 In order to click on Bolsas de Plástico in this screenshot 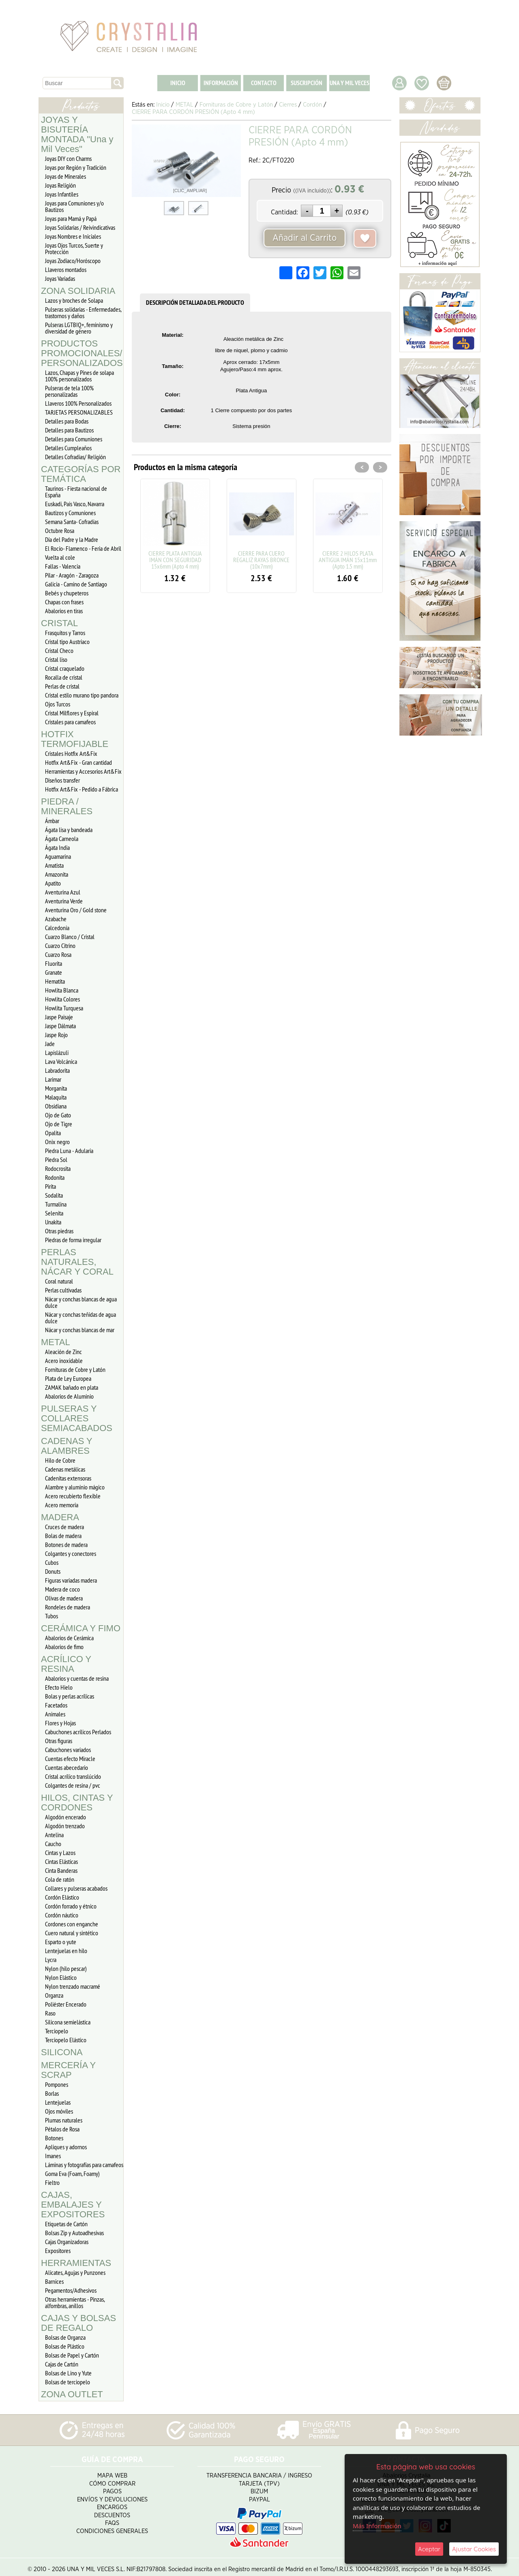, I will do `click(64, 2346)`.